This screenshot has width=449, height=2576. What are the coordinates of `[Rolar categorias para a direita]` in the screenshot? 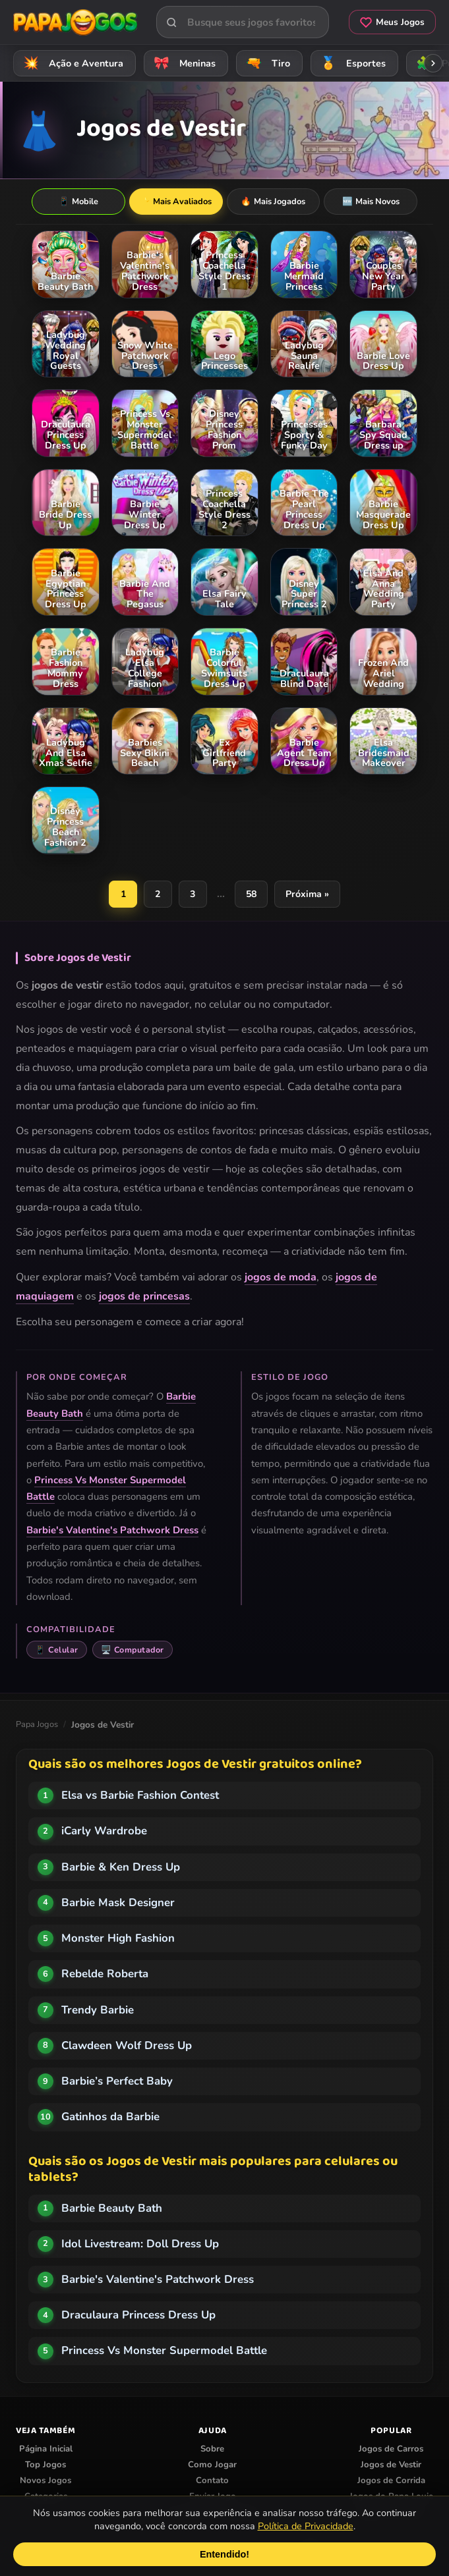 It's located at (433, 63).